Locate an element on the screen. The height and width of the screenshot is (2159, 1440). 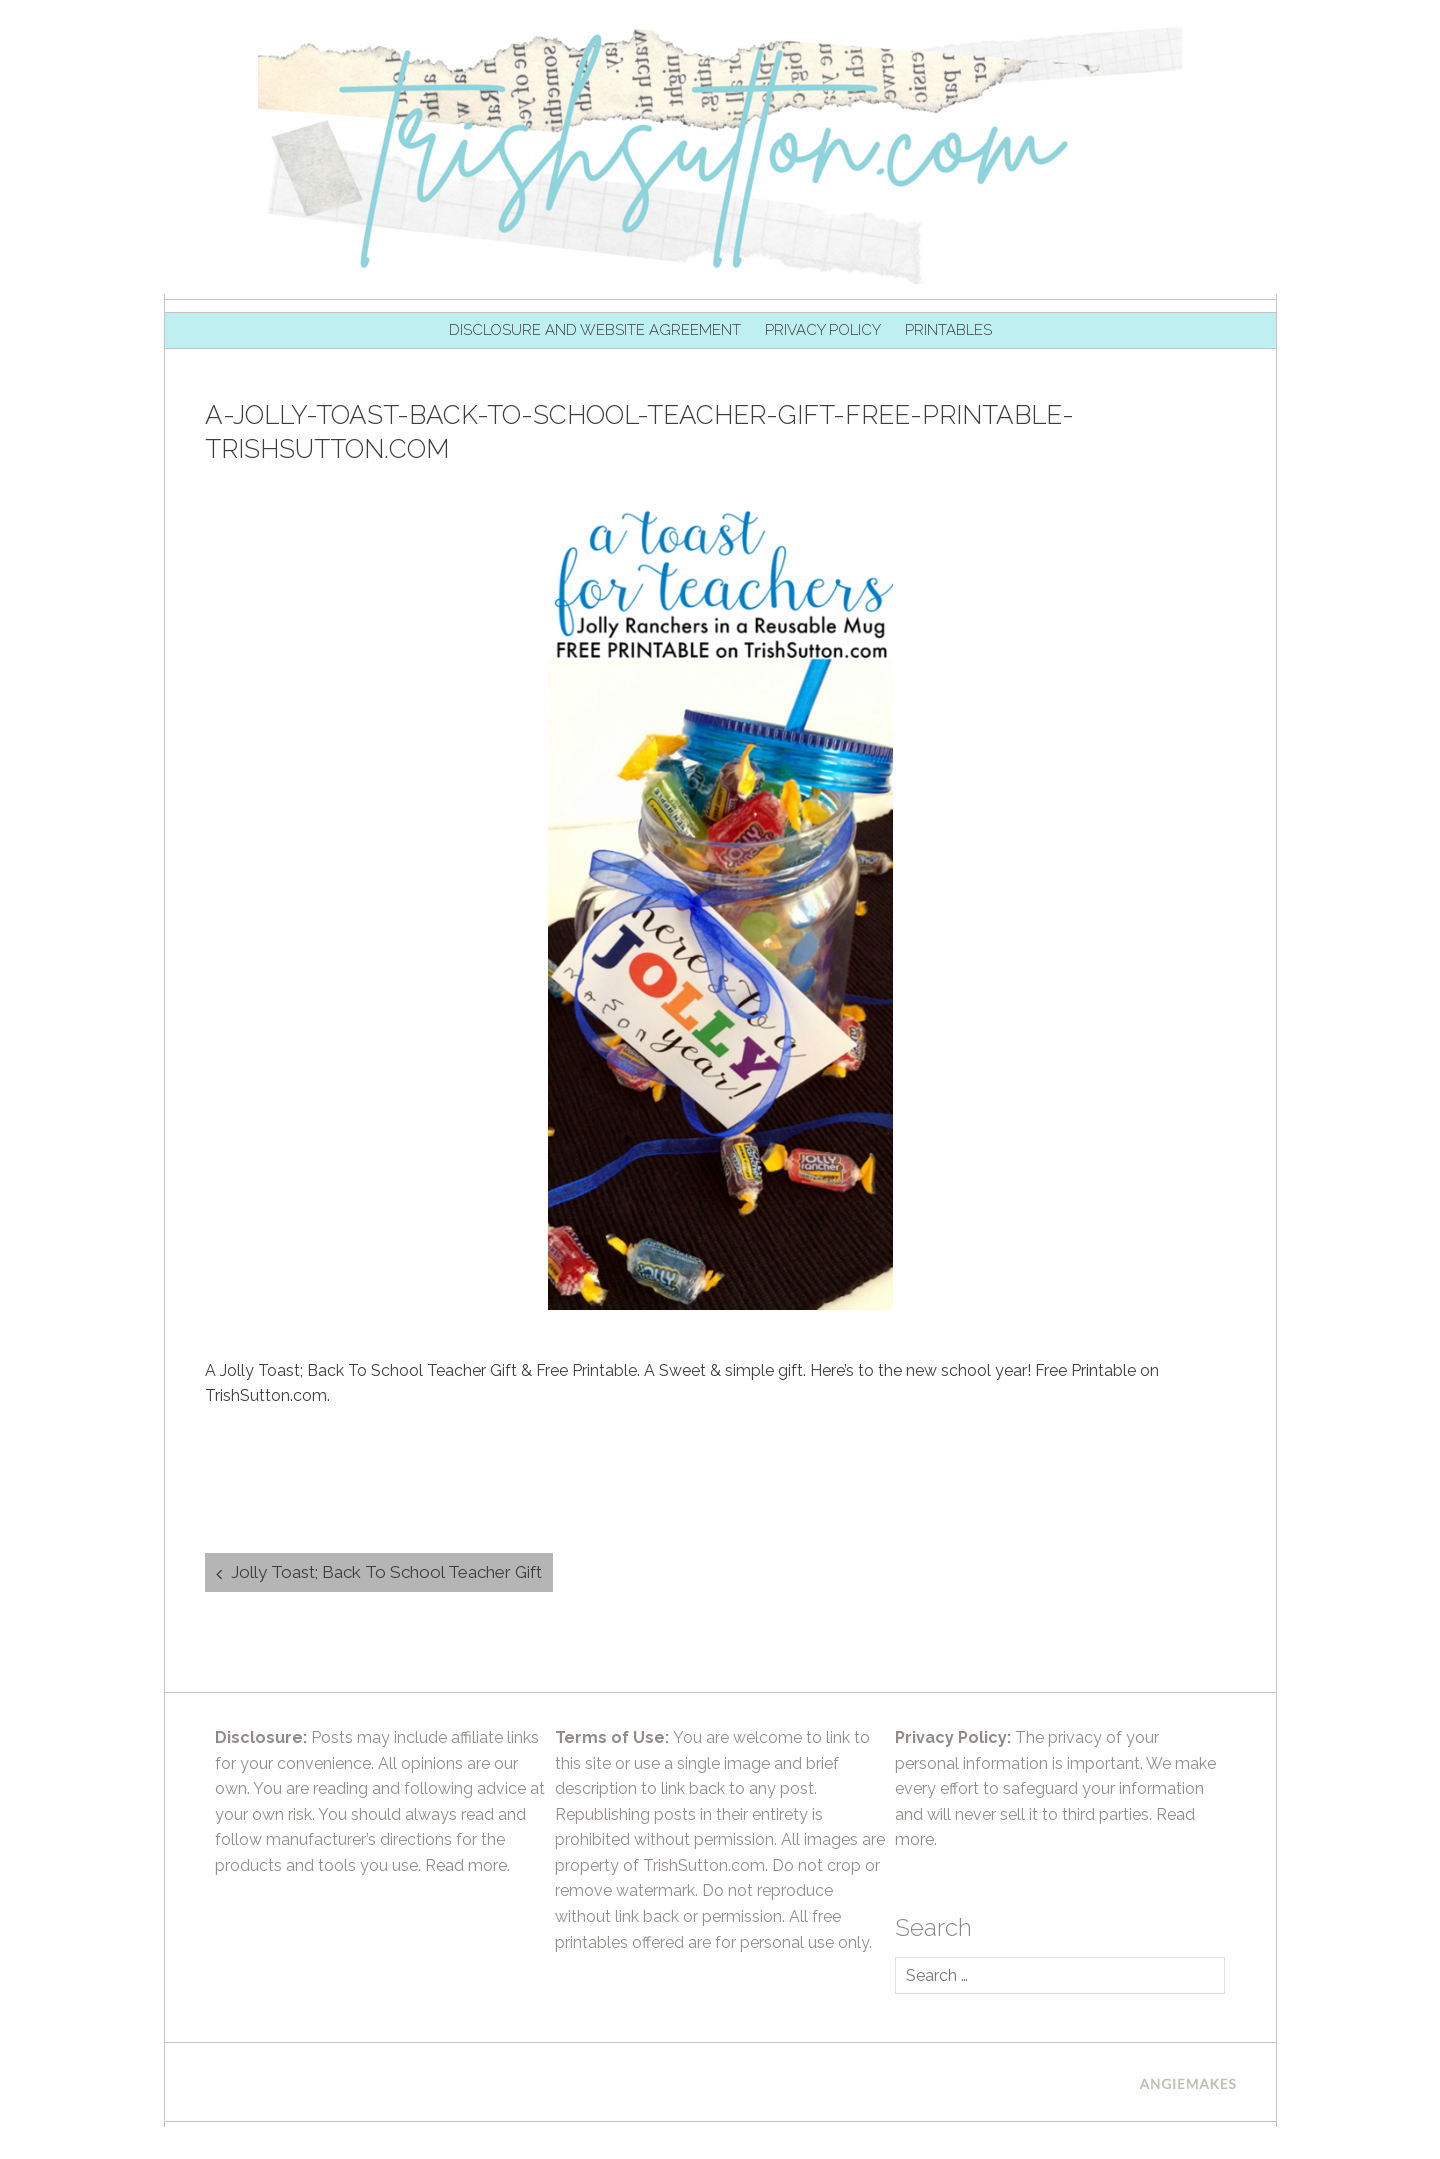
Jolly Toast; Back To School Teacher Gift is located at coordinates (386, 1572).